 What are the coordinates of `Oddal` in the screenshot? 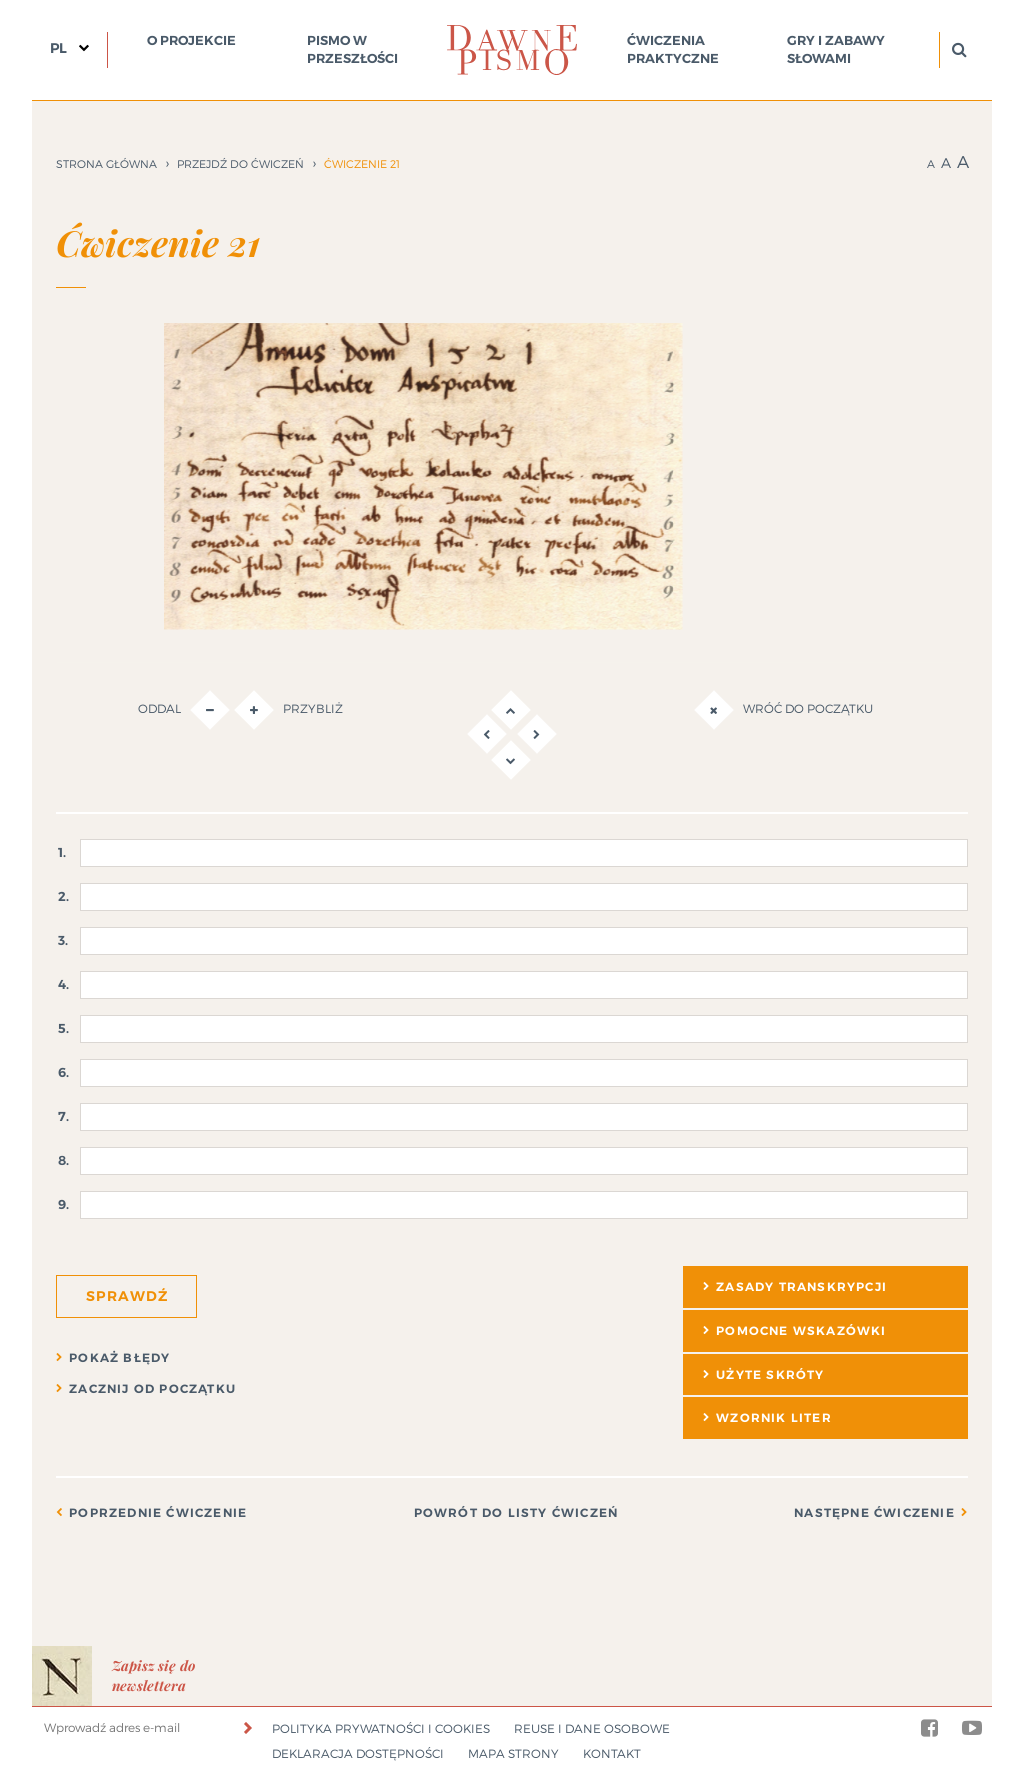 It's located at (184, 710).